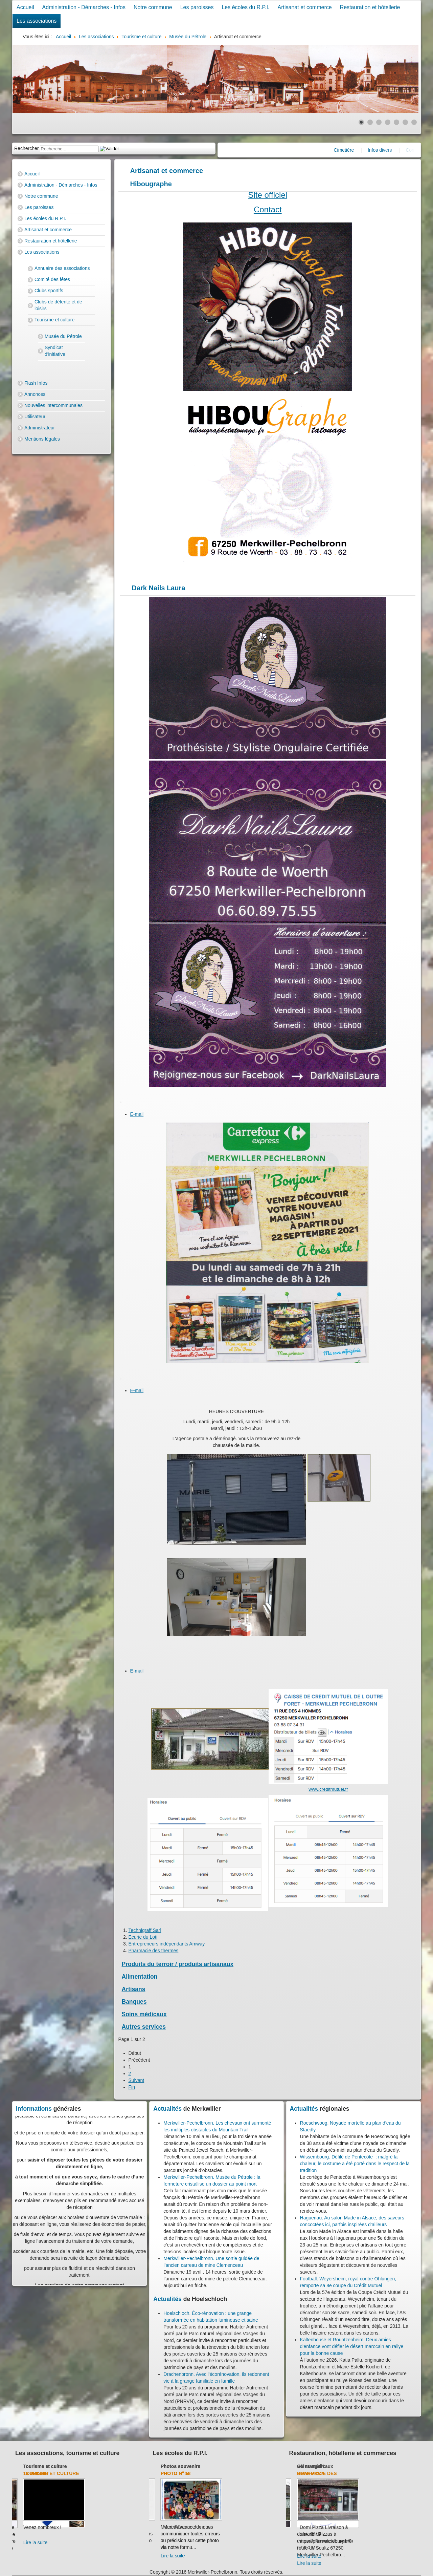 Image resolution: width=433 pixels, height=2576 pixels. Describe the element at coordinates (53, 405) in the screenshot. I see `Nouvelles intercommunales` at that location.